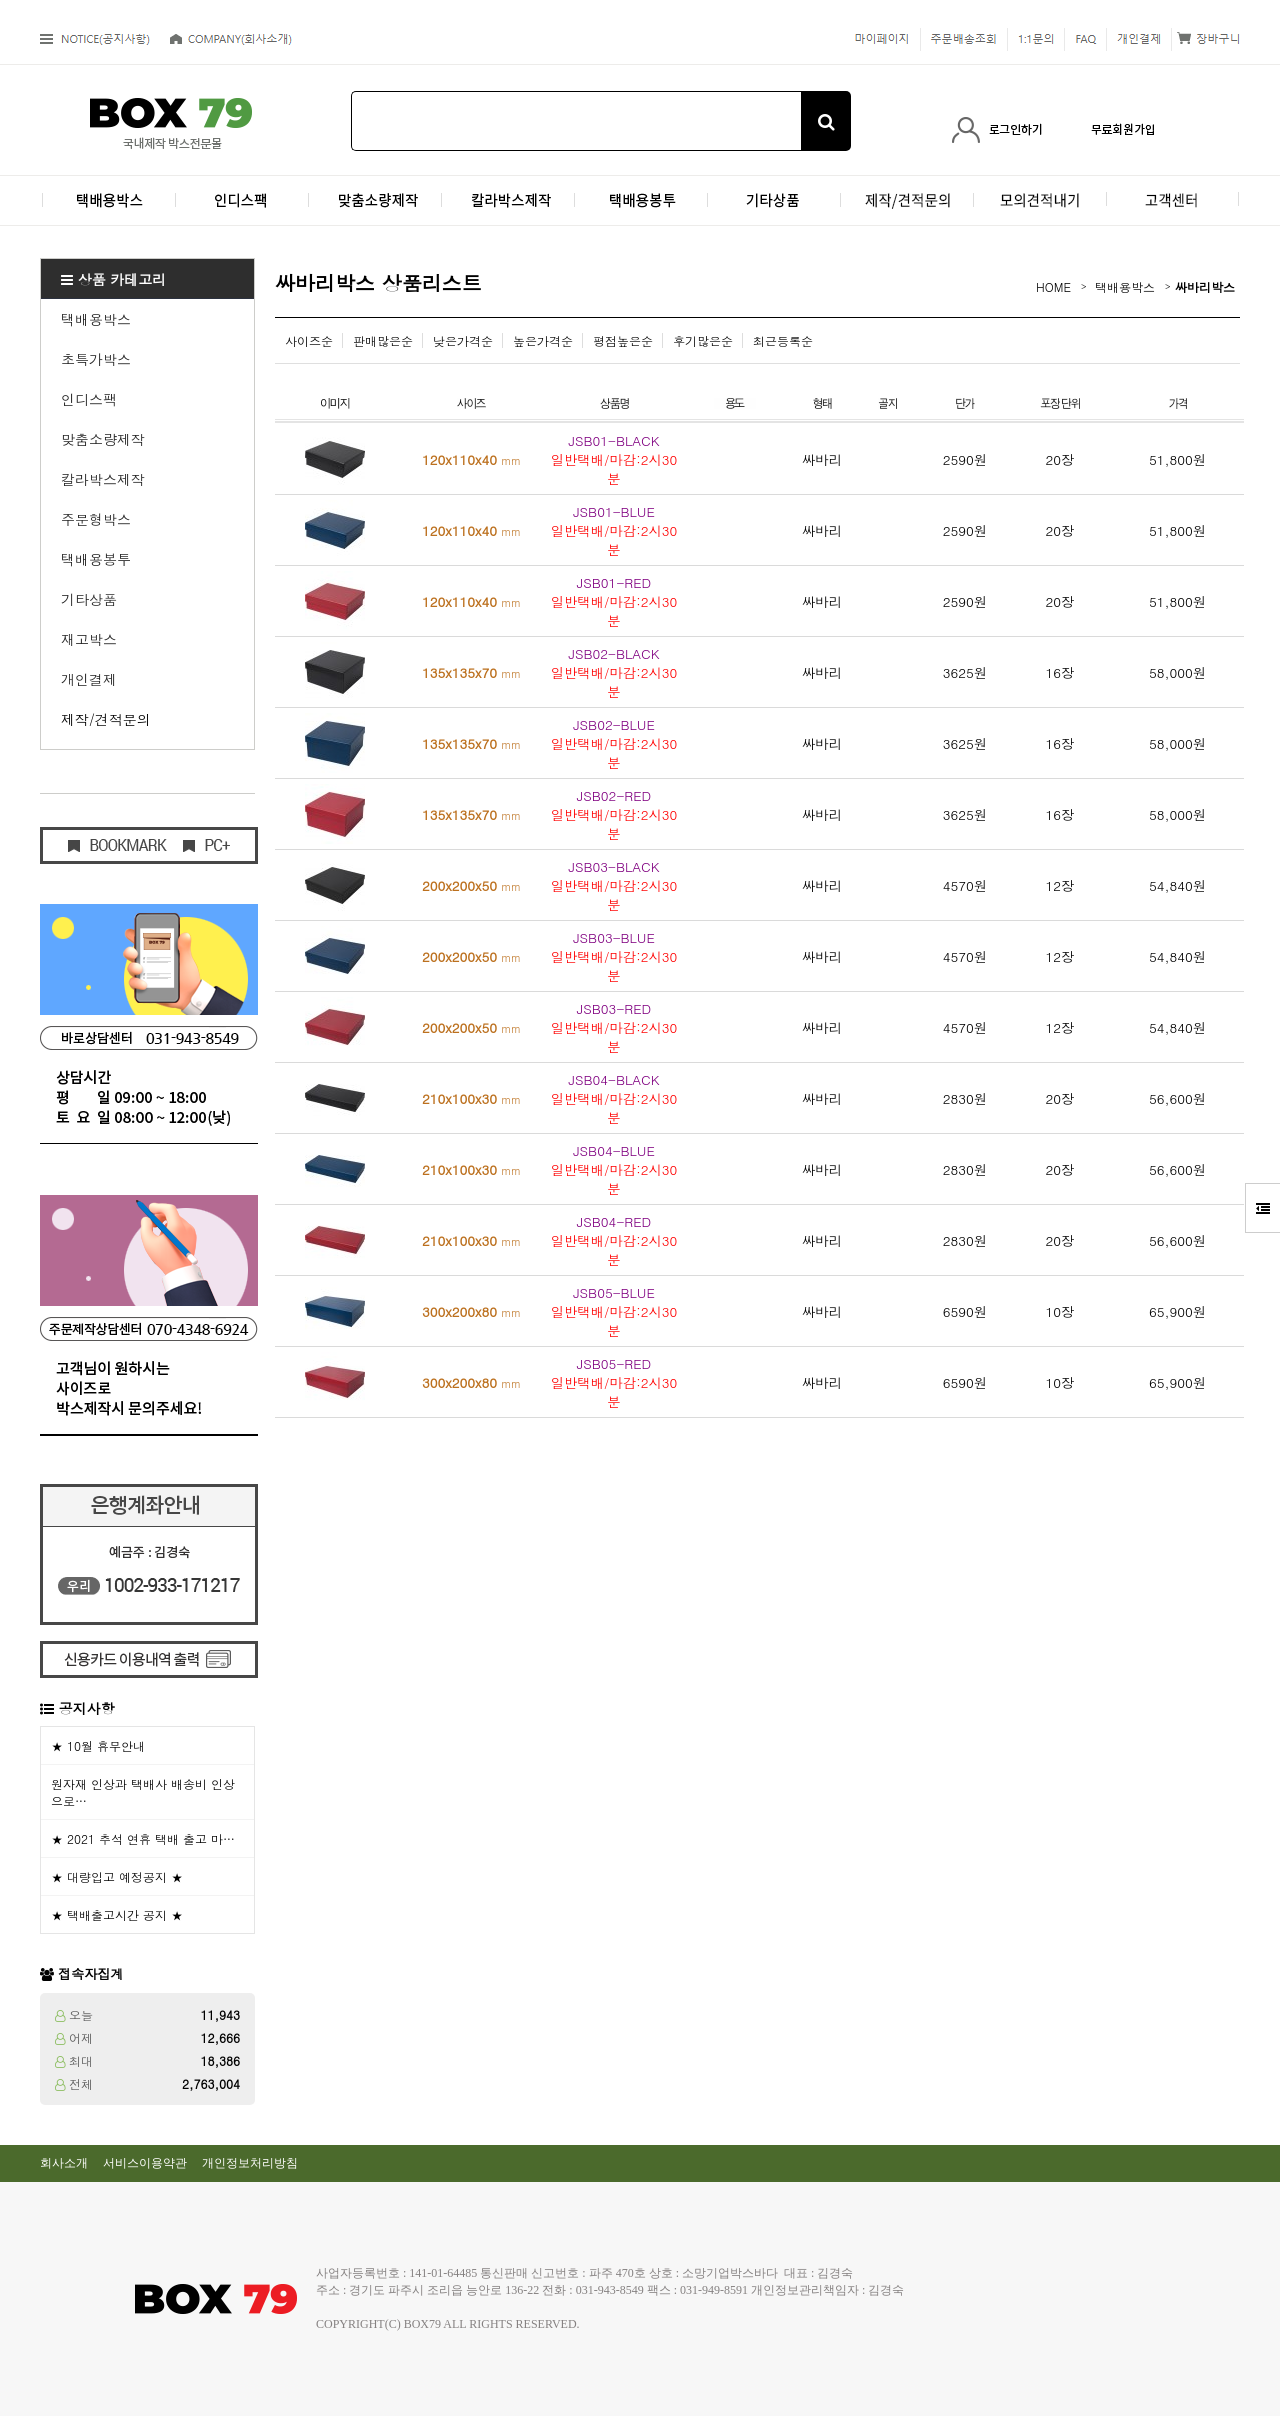 This screenshot has width=1280, height=2416. I want to click on 재고박스, so click(89, 639).